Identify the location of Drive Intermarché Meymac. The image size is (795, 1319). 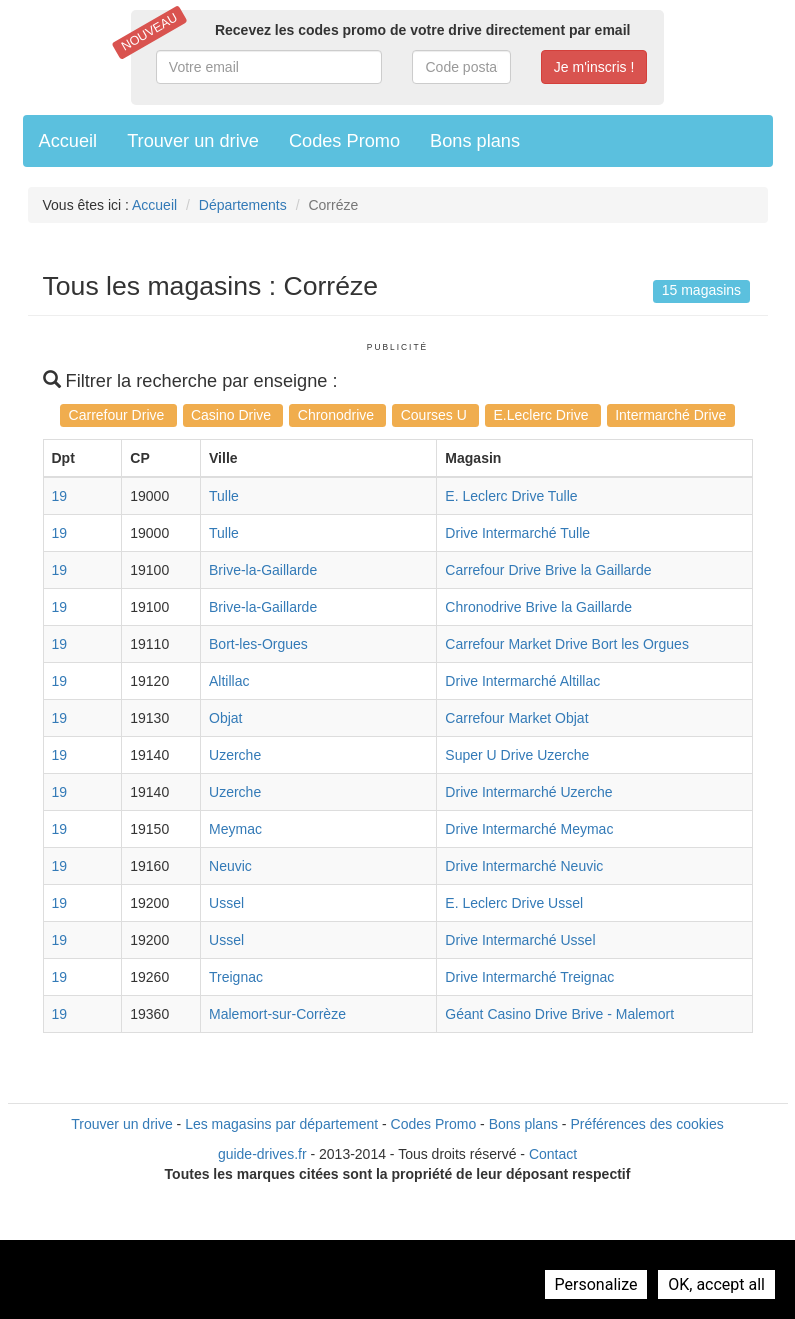
(529, 829).